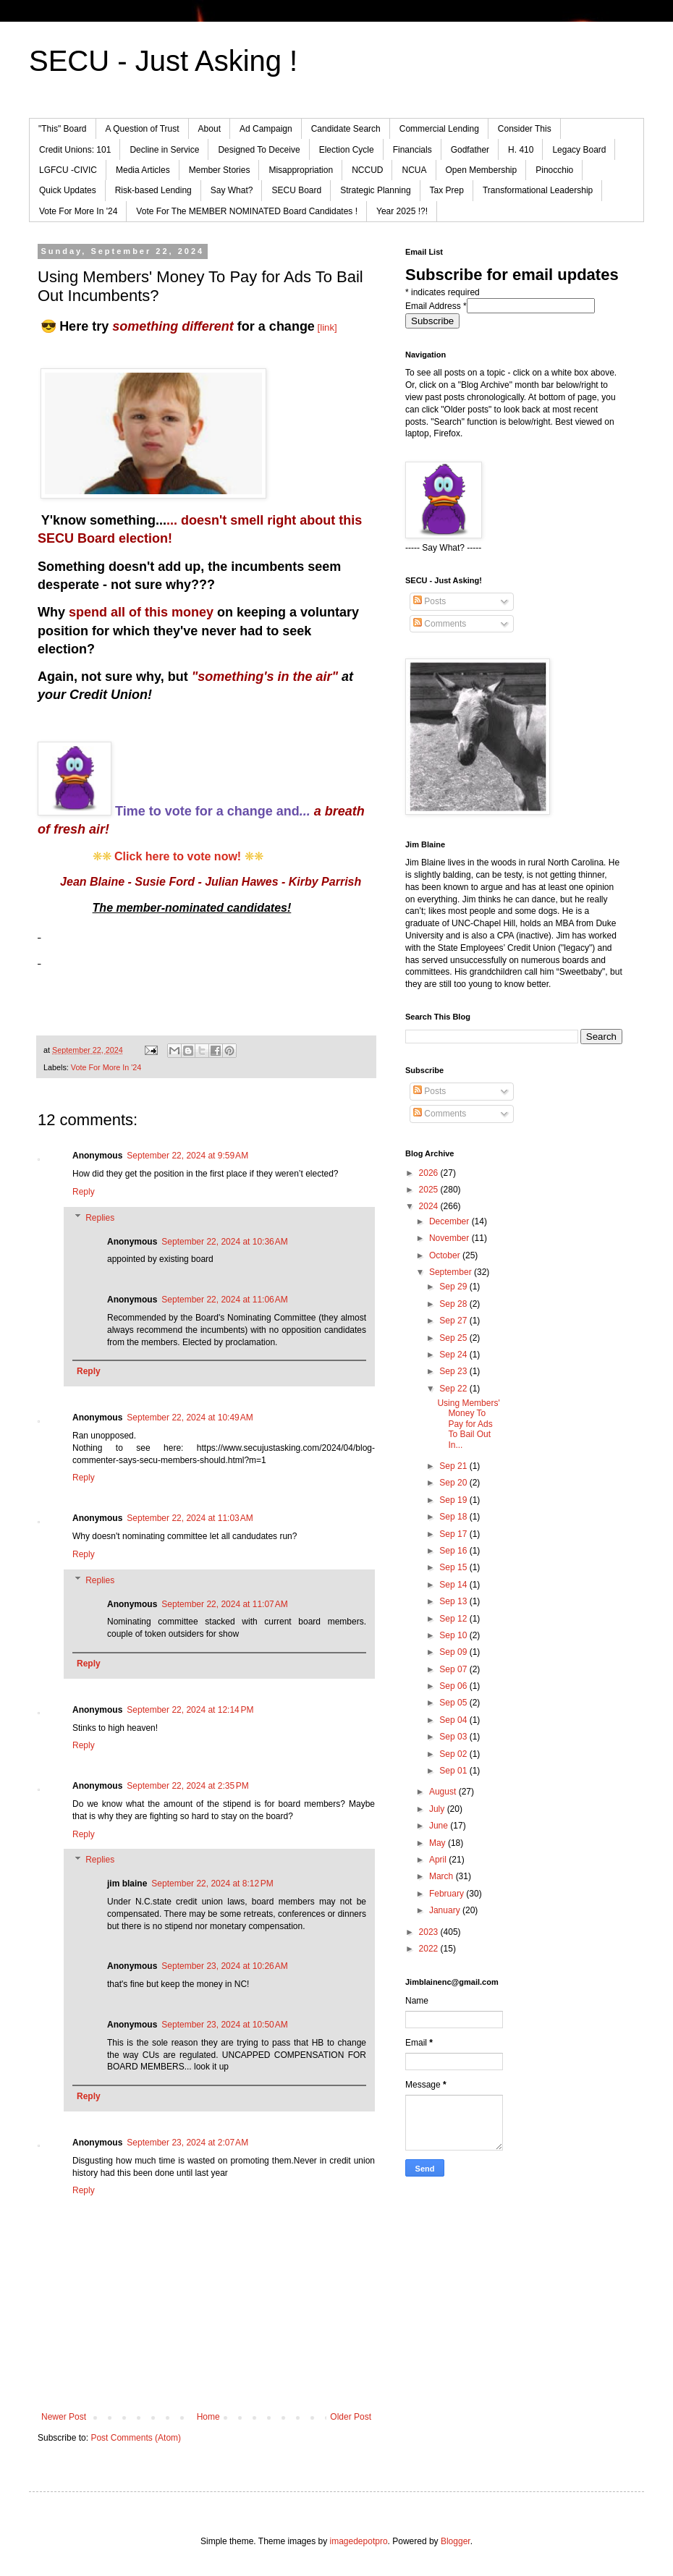  Describe the element at coordinates (439, 1826) in the screenshot. I see `June` at that location.